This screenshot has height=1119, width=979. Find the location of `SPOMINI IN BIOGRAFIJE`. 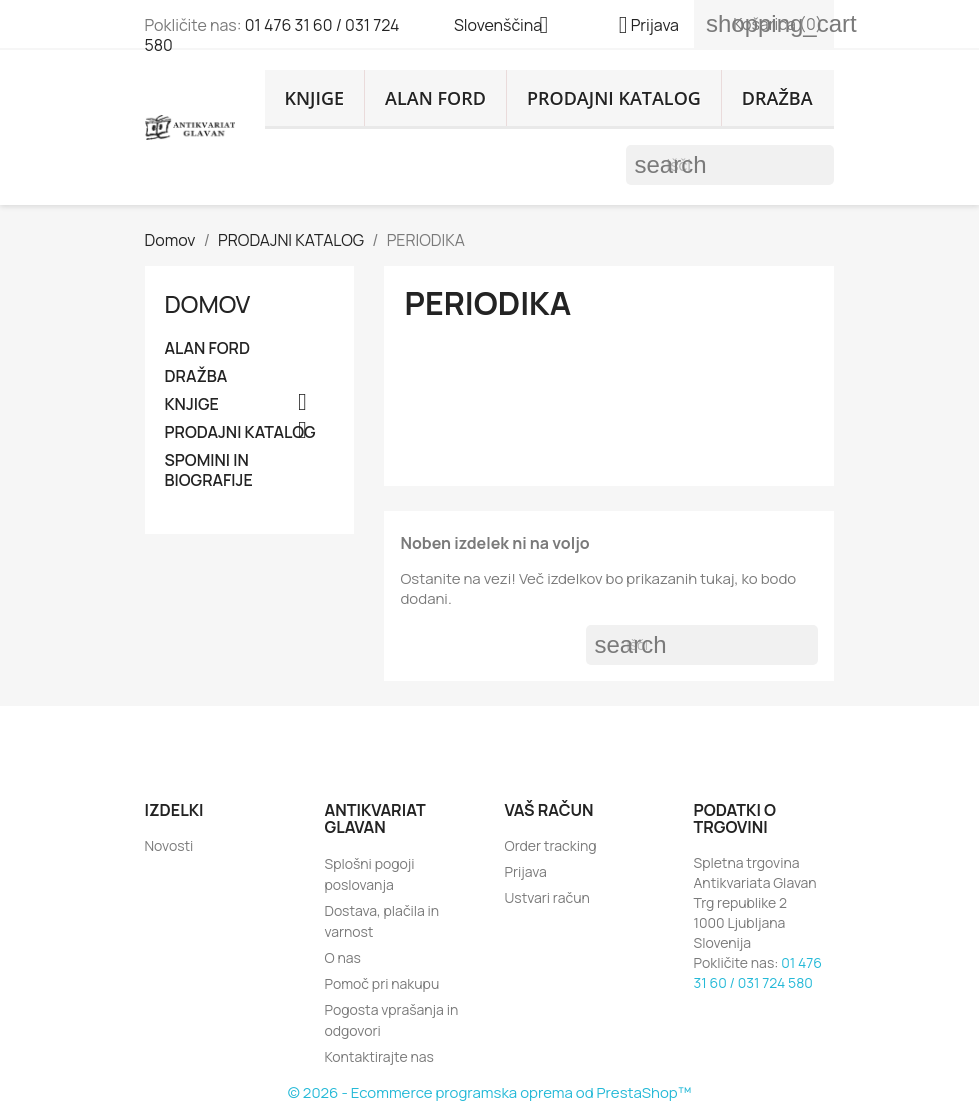

SPOMINI IN BIOGRAFIJE is located at coordinates (209, 470).